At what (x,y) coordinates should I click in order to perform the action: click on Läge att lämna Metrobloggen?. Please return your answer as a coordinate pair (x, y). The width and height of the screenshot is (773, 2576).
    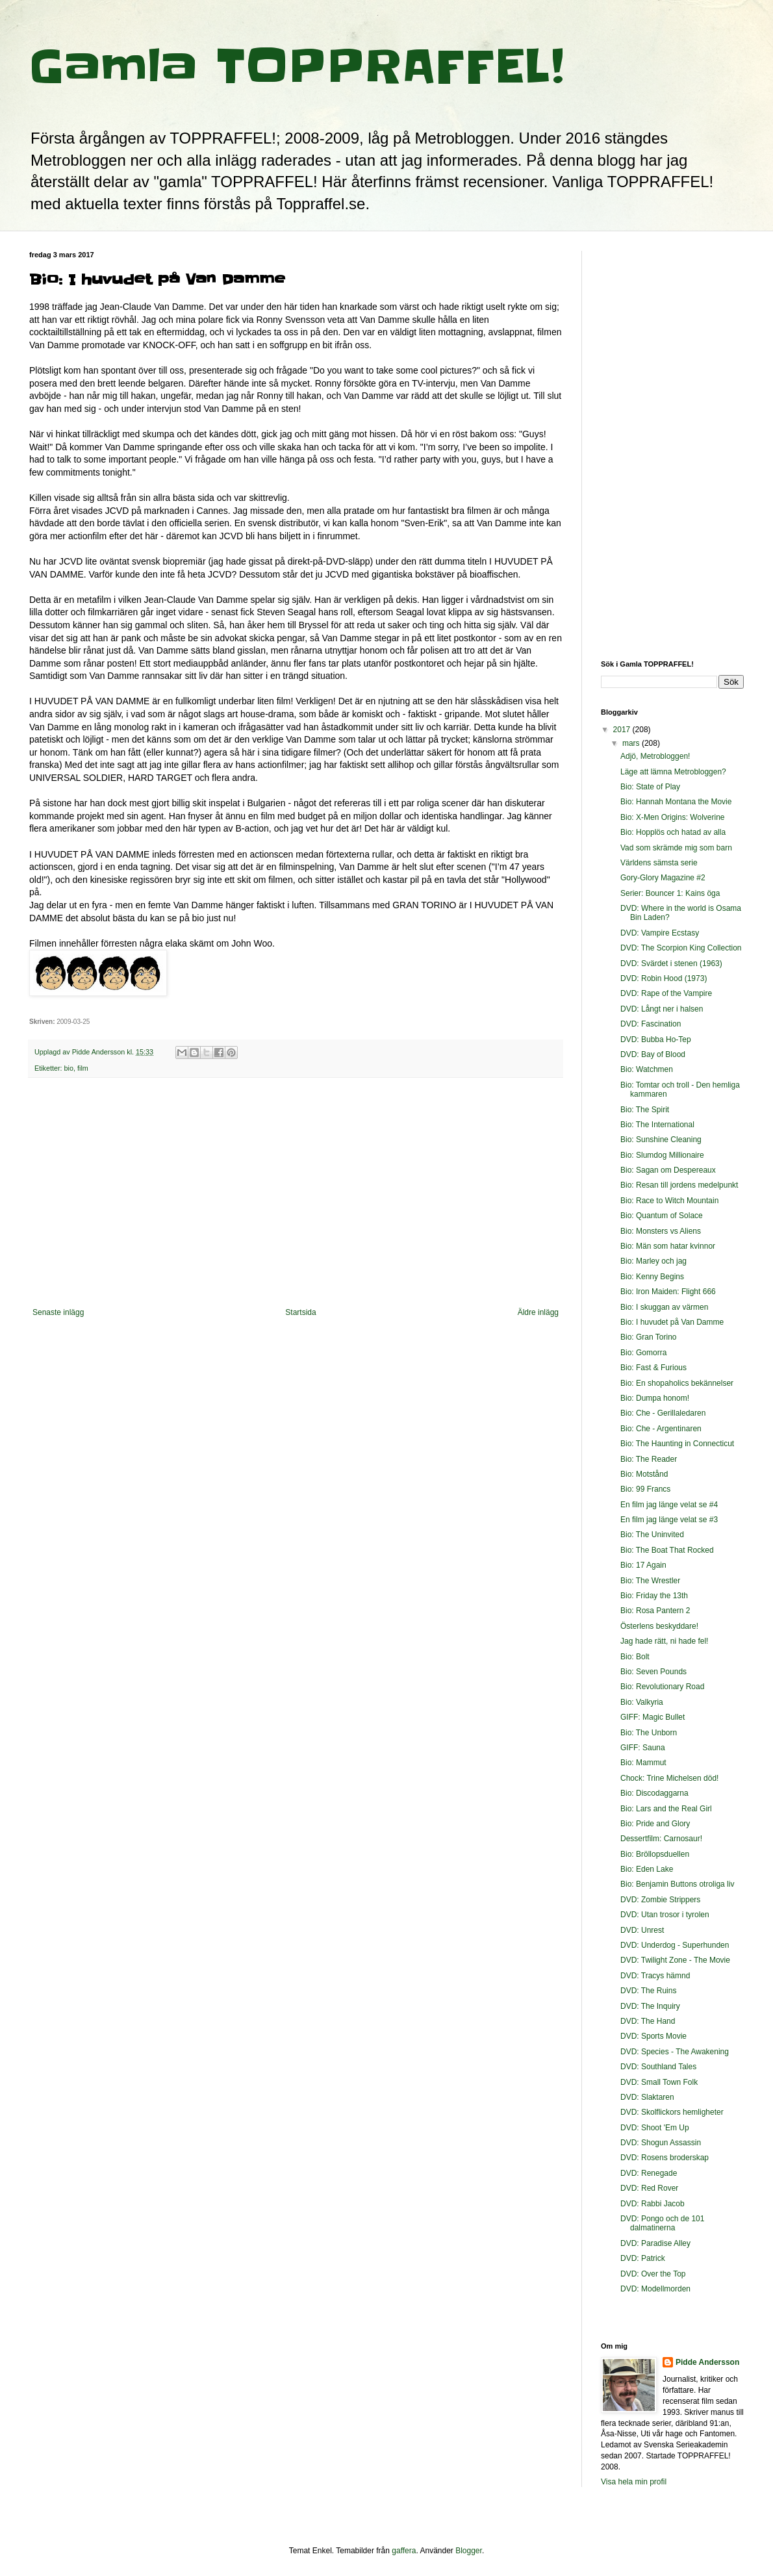
    Looking at the image, I should click on (673, 771).